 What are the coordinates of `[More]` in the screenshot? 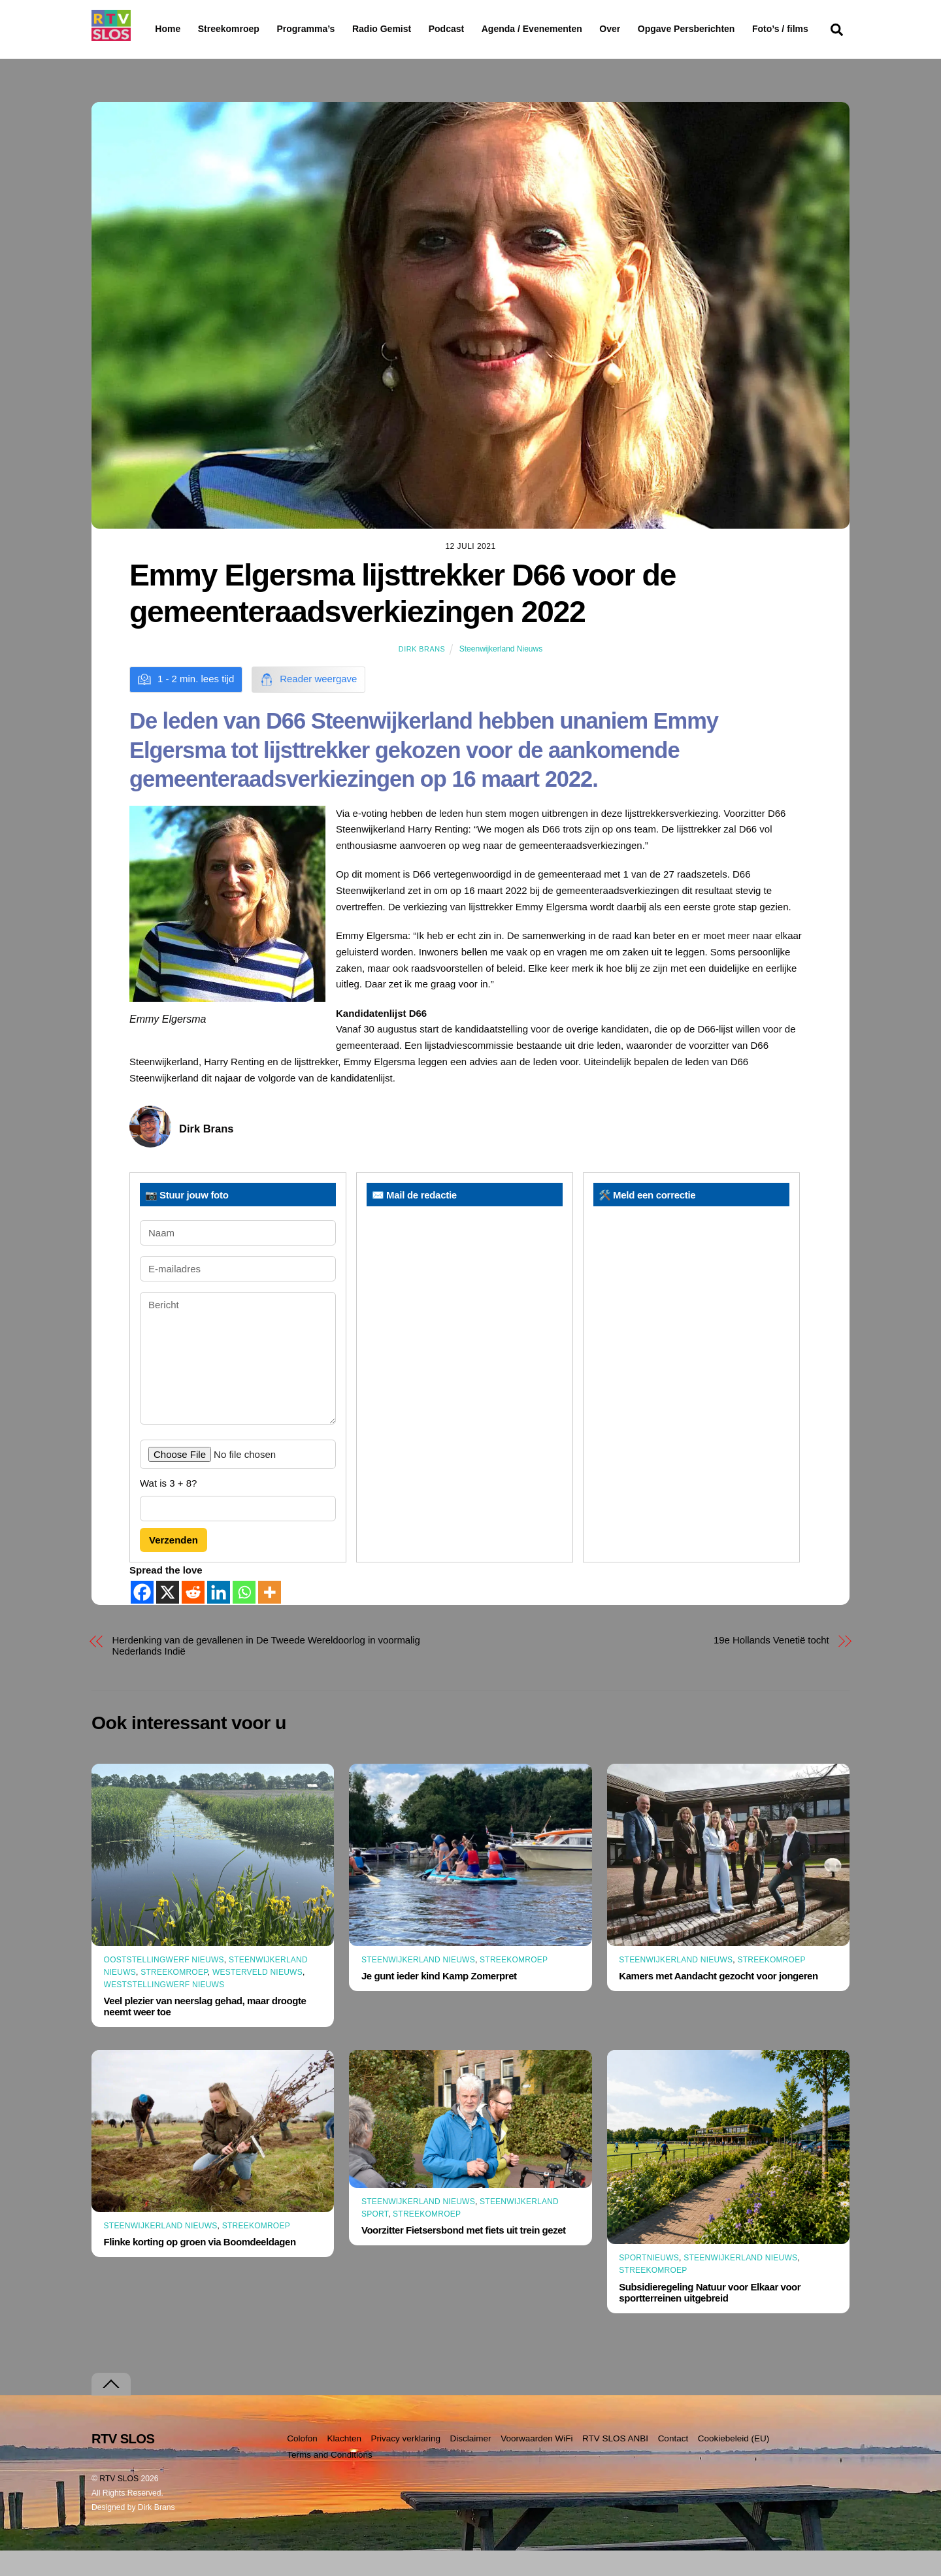 It's located at (269, 1617).